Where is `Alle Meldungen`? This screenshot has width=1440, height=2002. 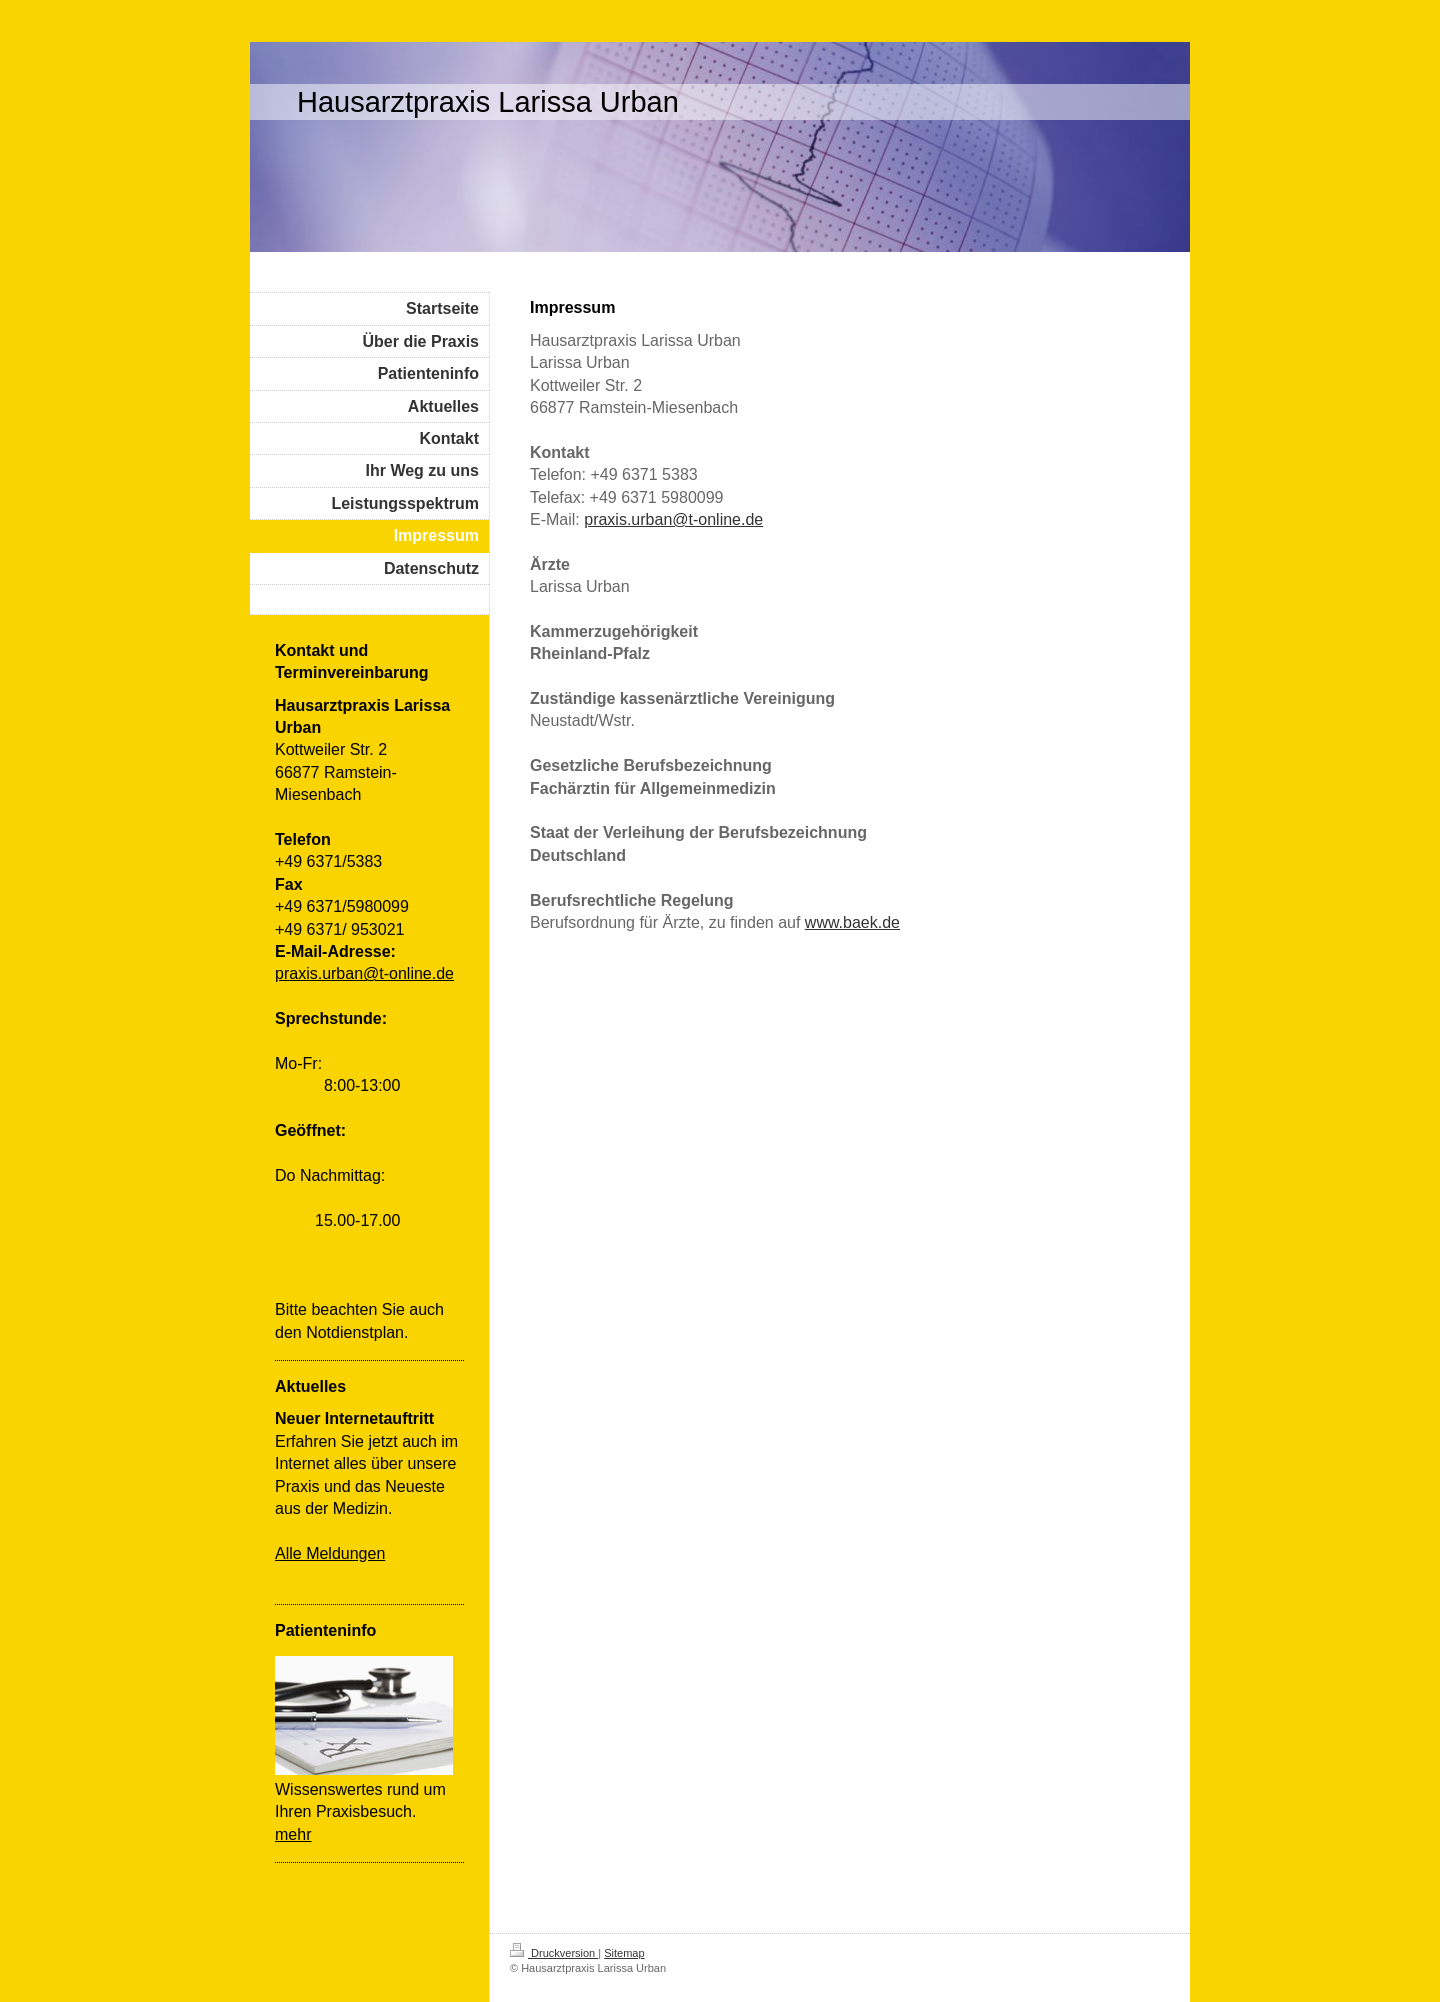 Alle Meldungen is located at coordinates (330, 1553).